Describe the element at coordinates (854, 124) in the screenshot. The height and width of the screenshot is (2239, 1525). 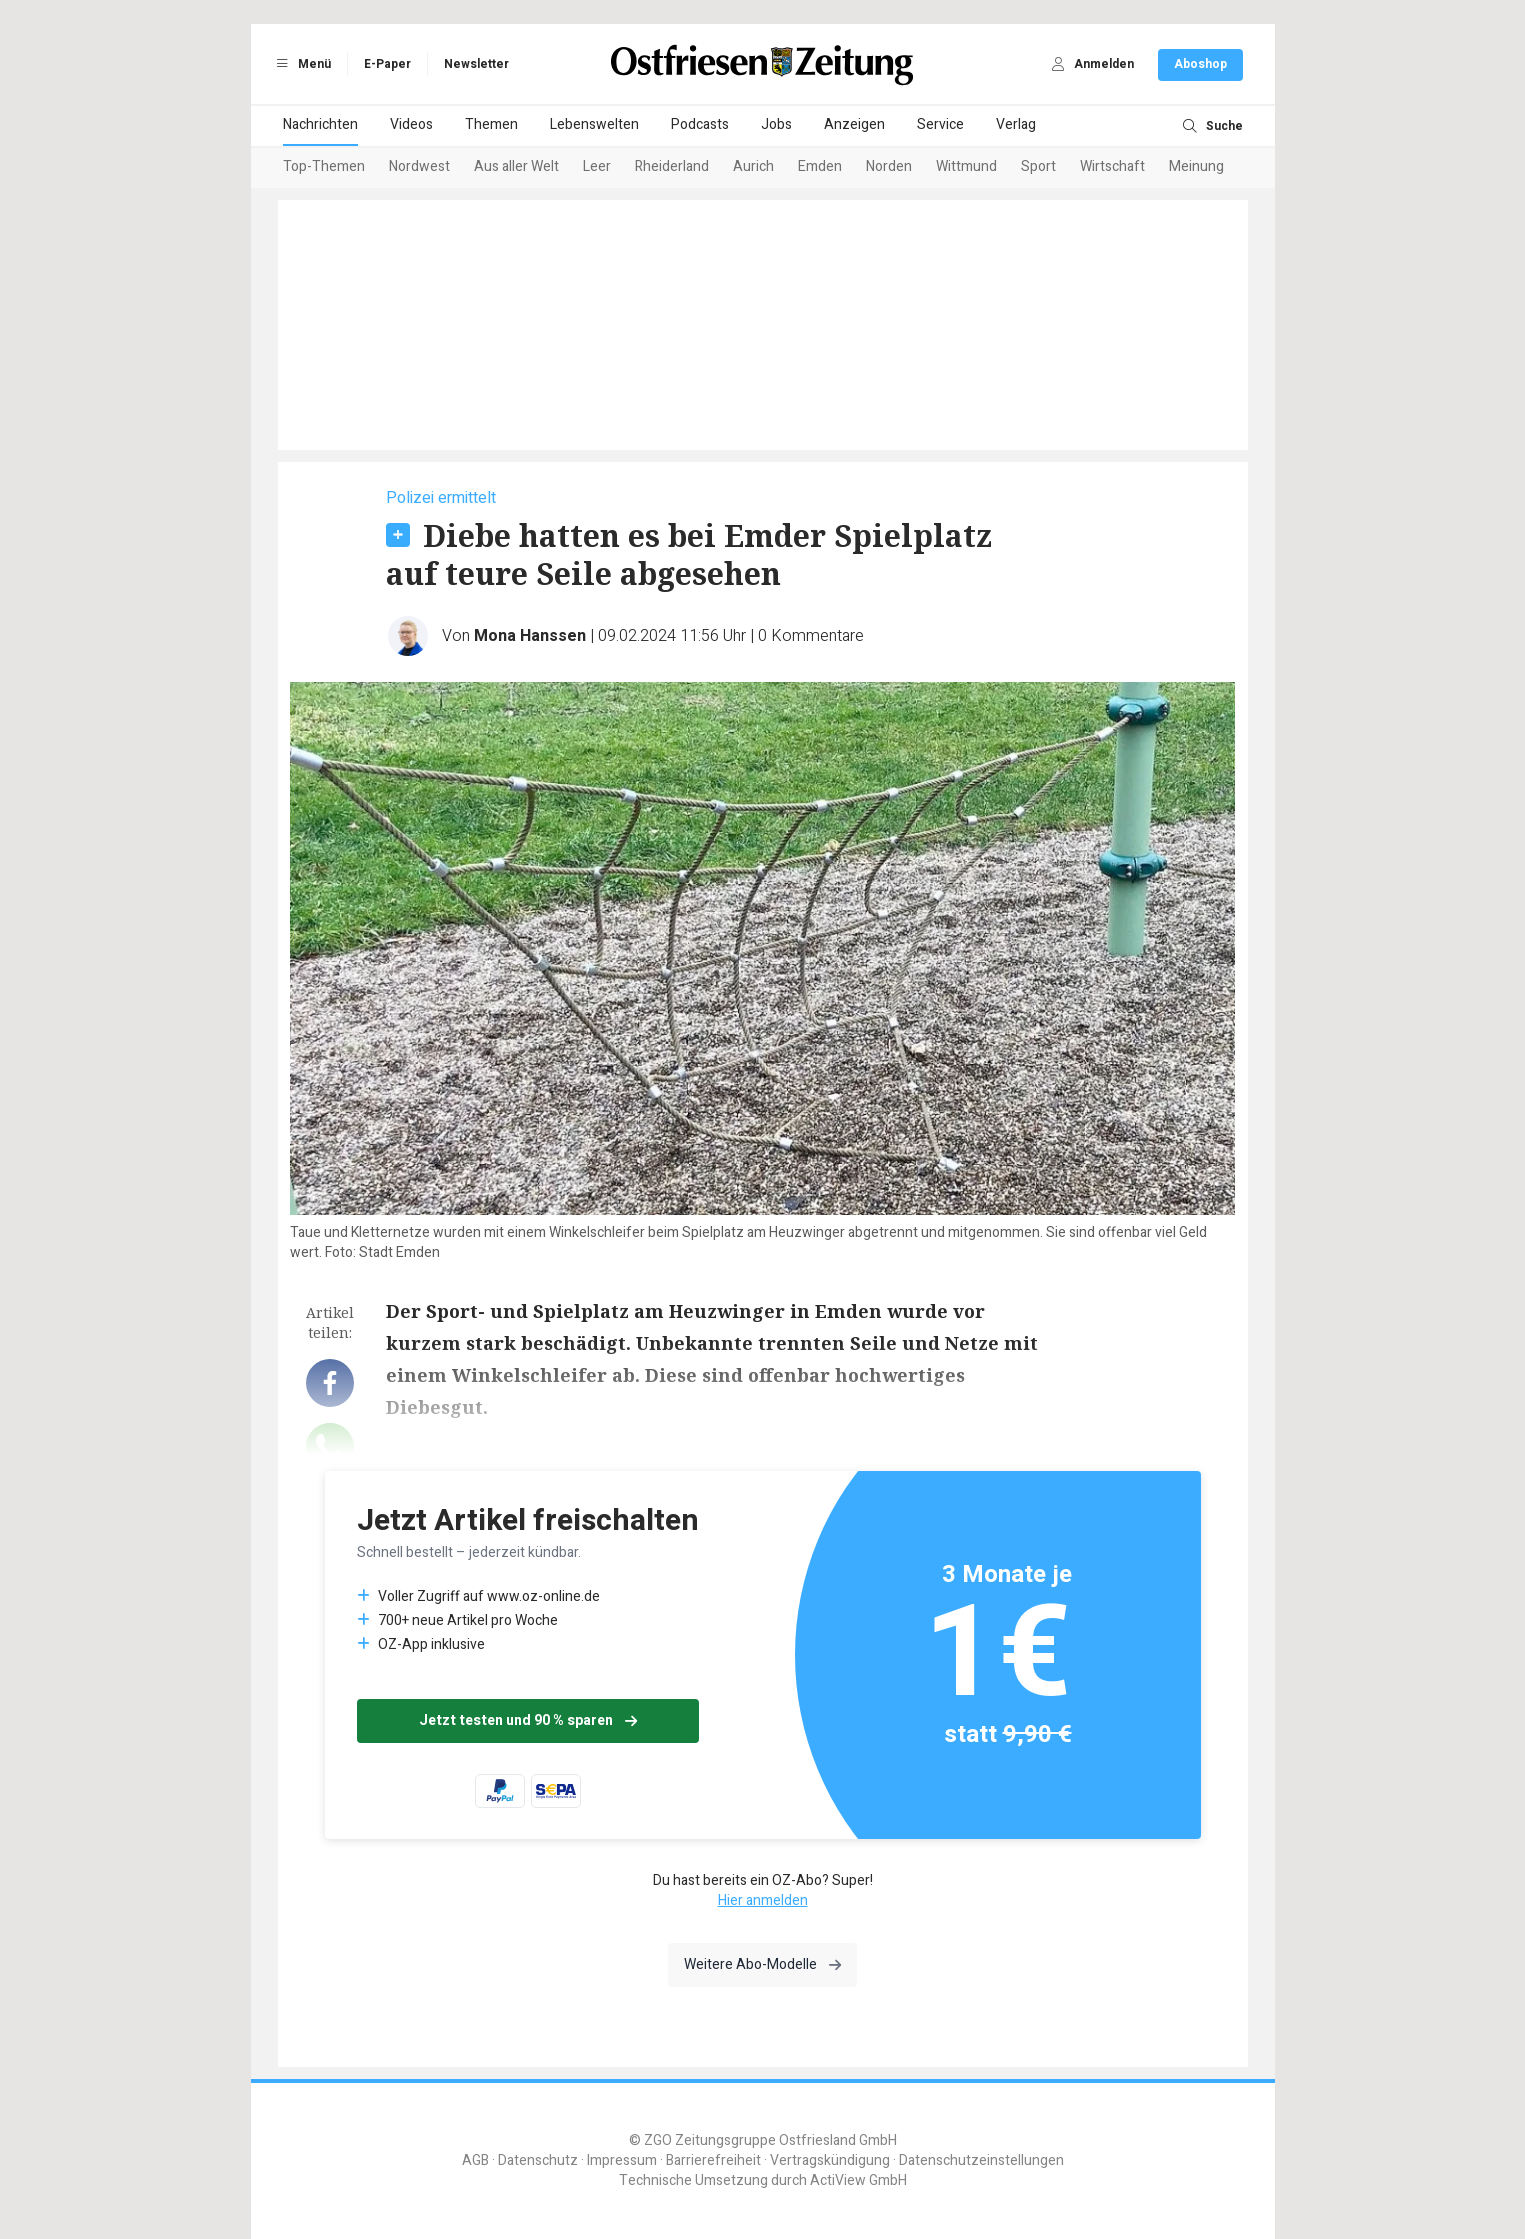
I see `Anzeigen` at that location.